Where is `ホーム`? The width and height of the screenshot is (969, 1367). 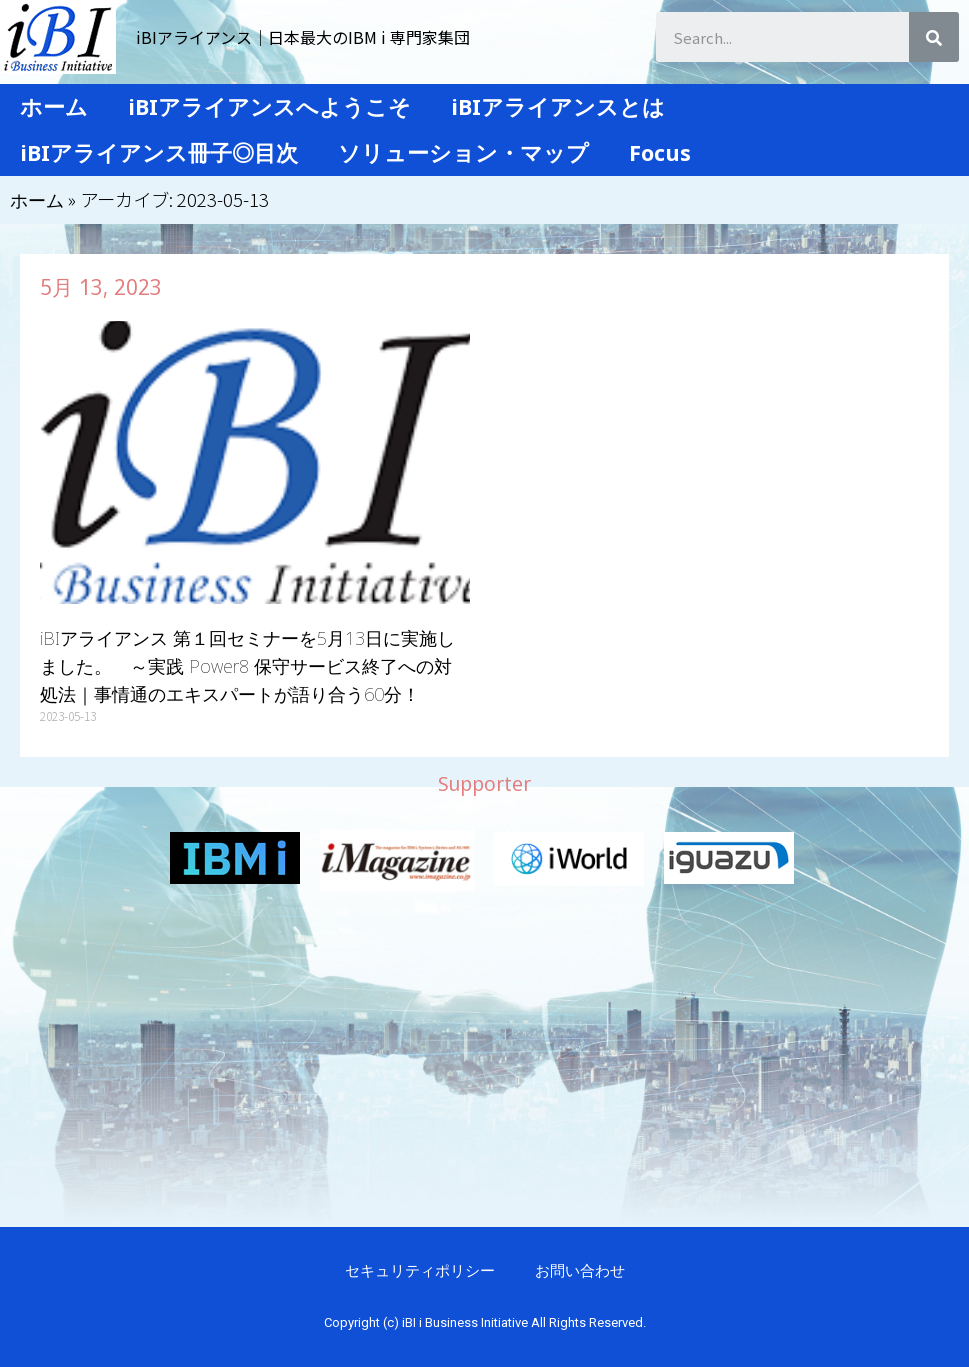 ホーム is located at coordinates (54, 106).